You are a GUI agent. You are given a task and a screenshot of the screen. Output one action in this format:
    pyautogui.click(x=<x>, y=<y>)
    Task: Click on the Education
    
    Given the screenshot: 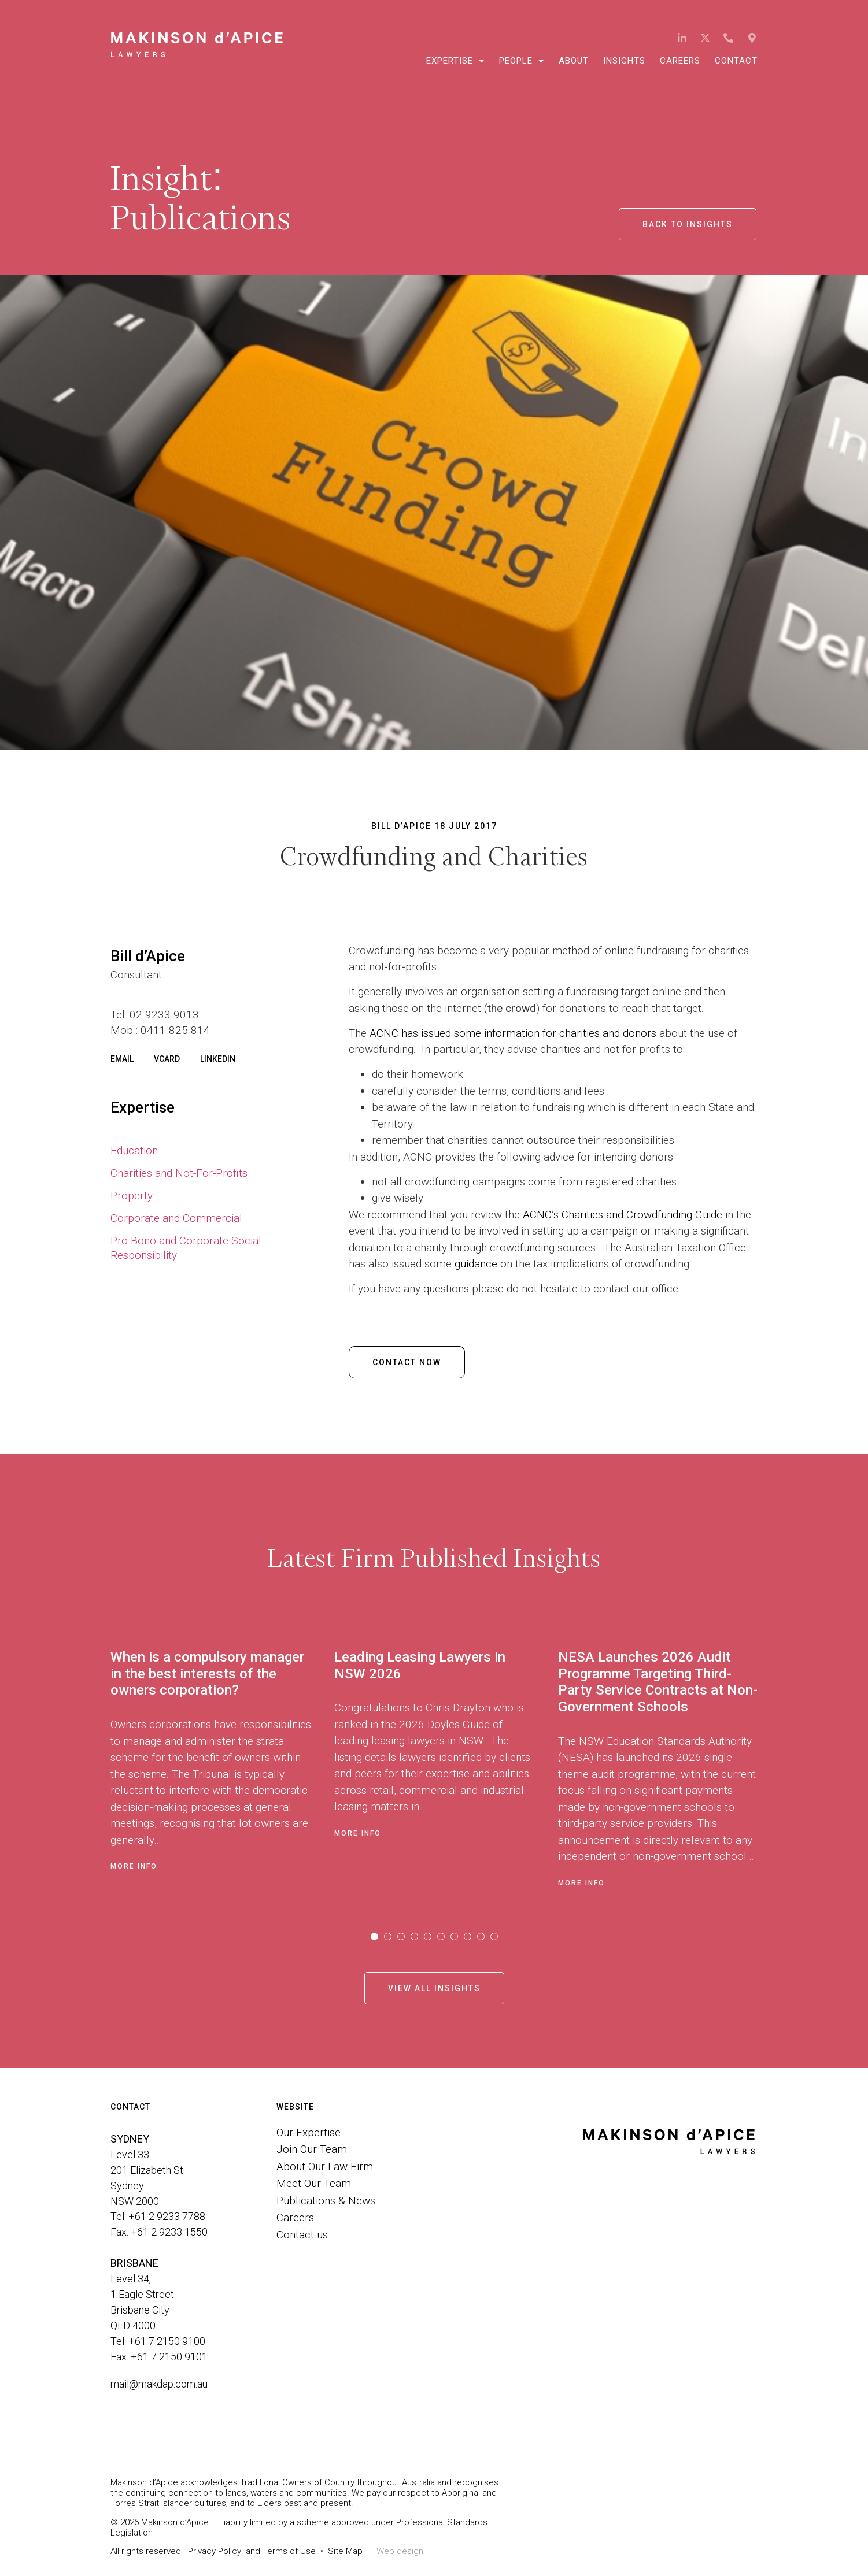 What is the action you would take?
    pyautogui.click(x=134, y=1150)
    